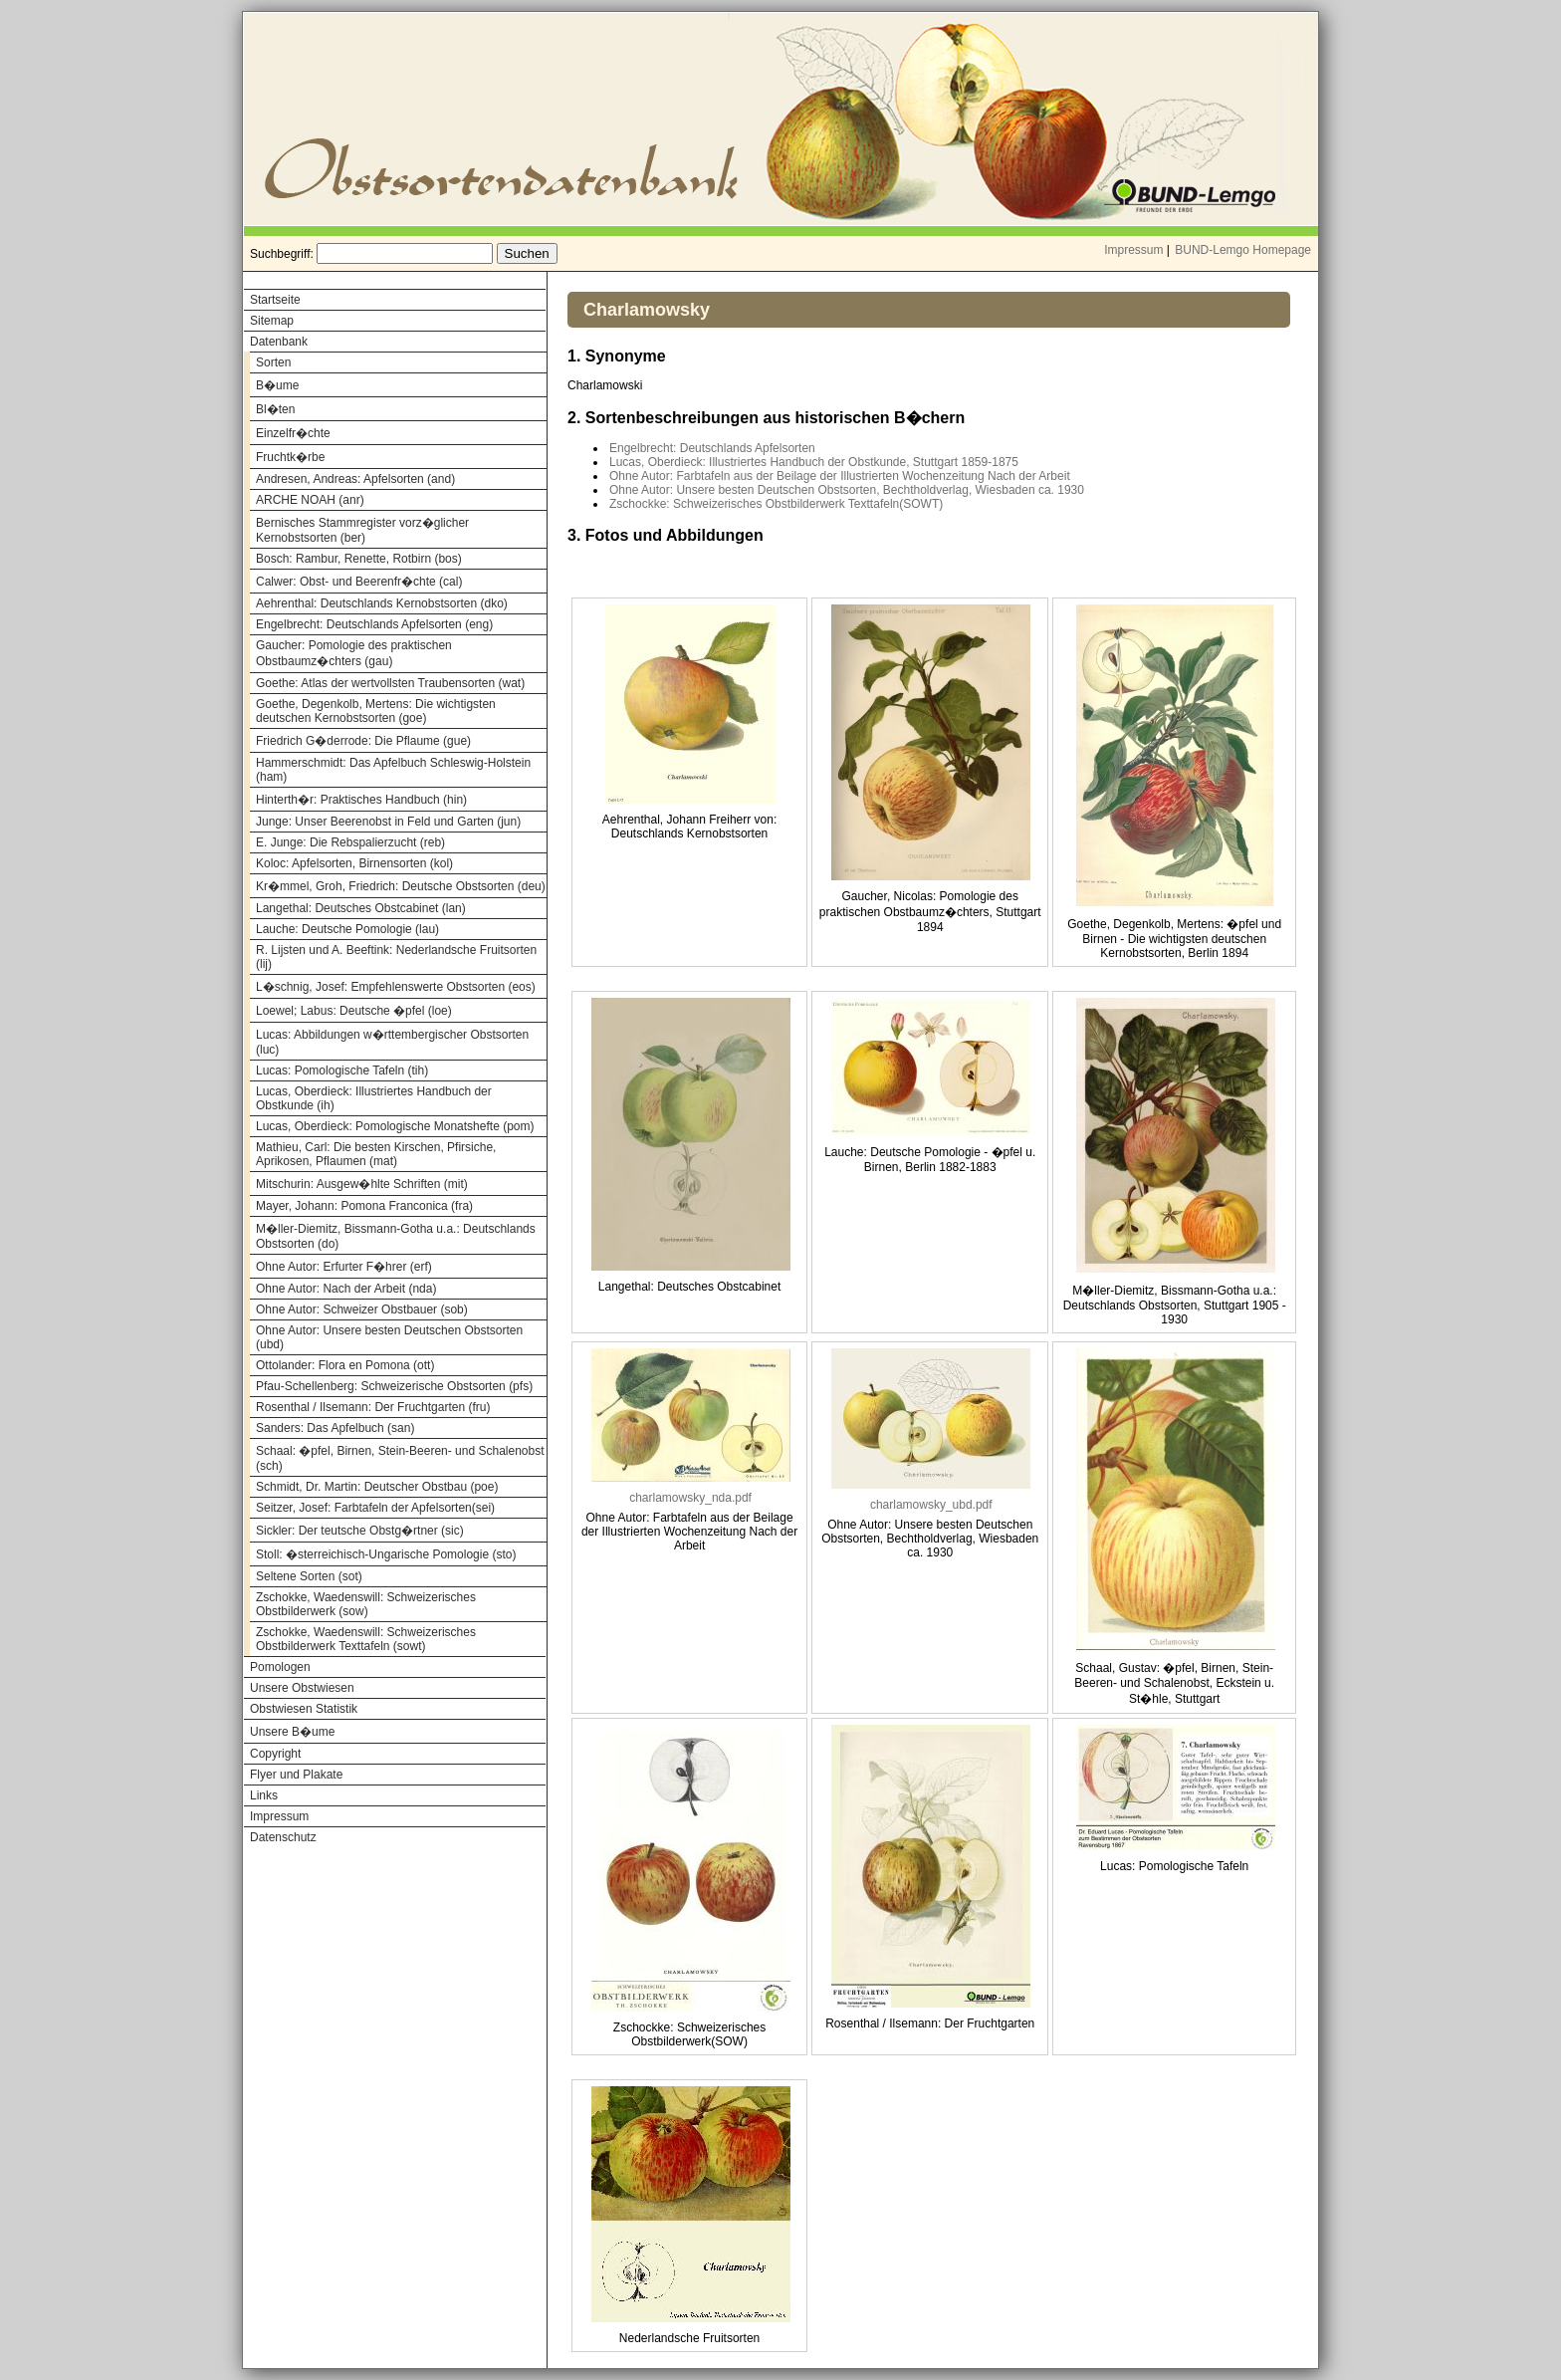 Image resolution: width=1561 pixels, height=2380 pixels. I want to click on Hinterth�r: Praktisches Handbuch (hin), so click(361, 800).